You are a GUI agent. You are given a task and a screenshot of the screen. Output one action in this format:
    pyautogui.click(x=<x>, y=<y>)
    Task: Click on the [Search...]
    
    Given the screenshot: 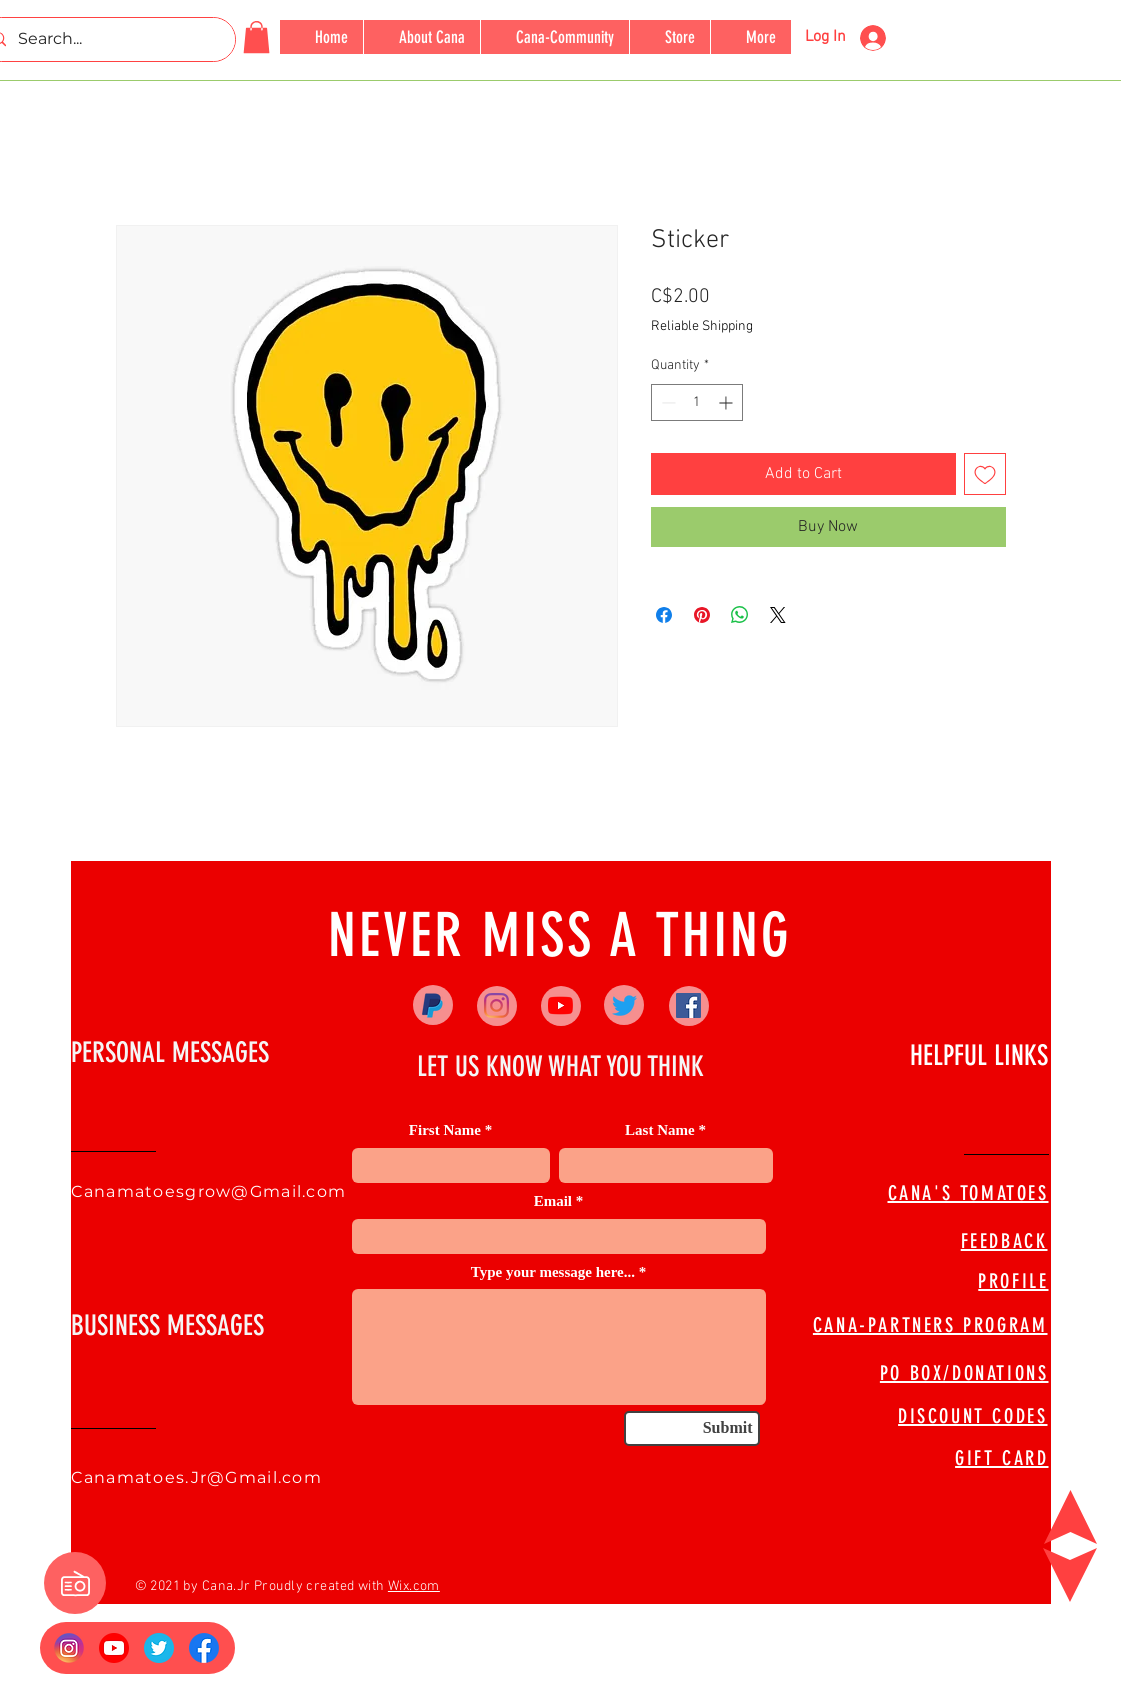 What is the action you would take?
    pyautogui.click(x=105, y=39)
    